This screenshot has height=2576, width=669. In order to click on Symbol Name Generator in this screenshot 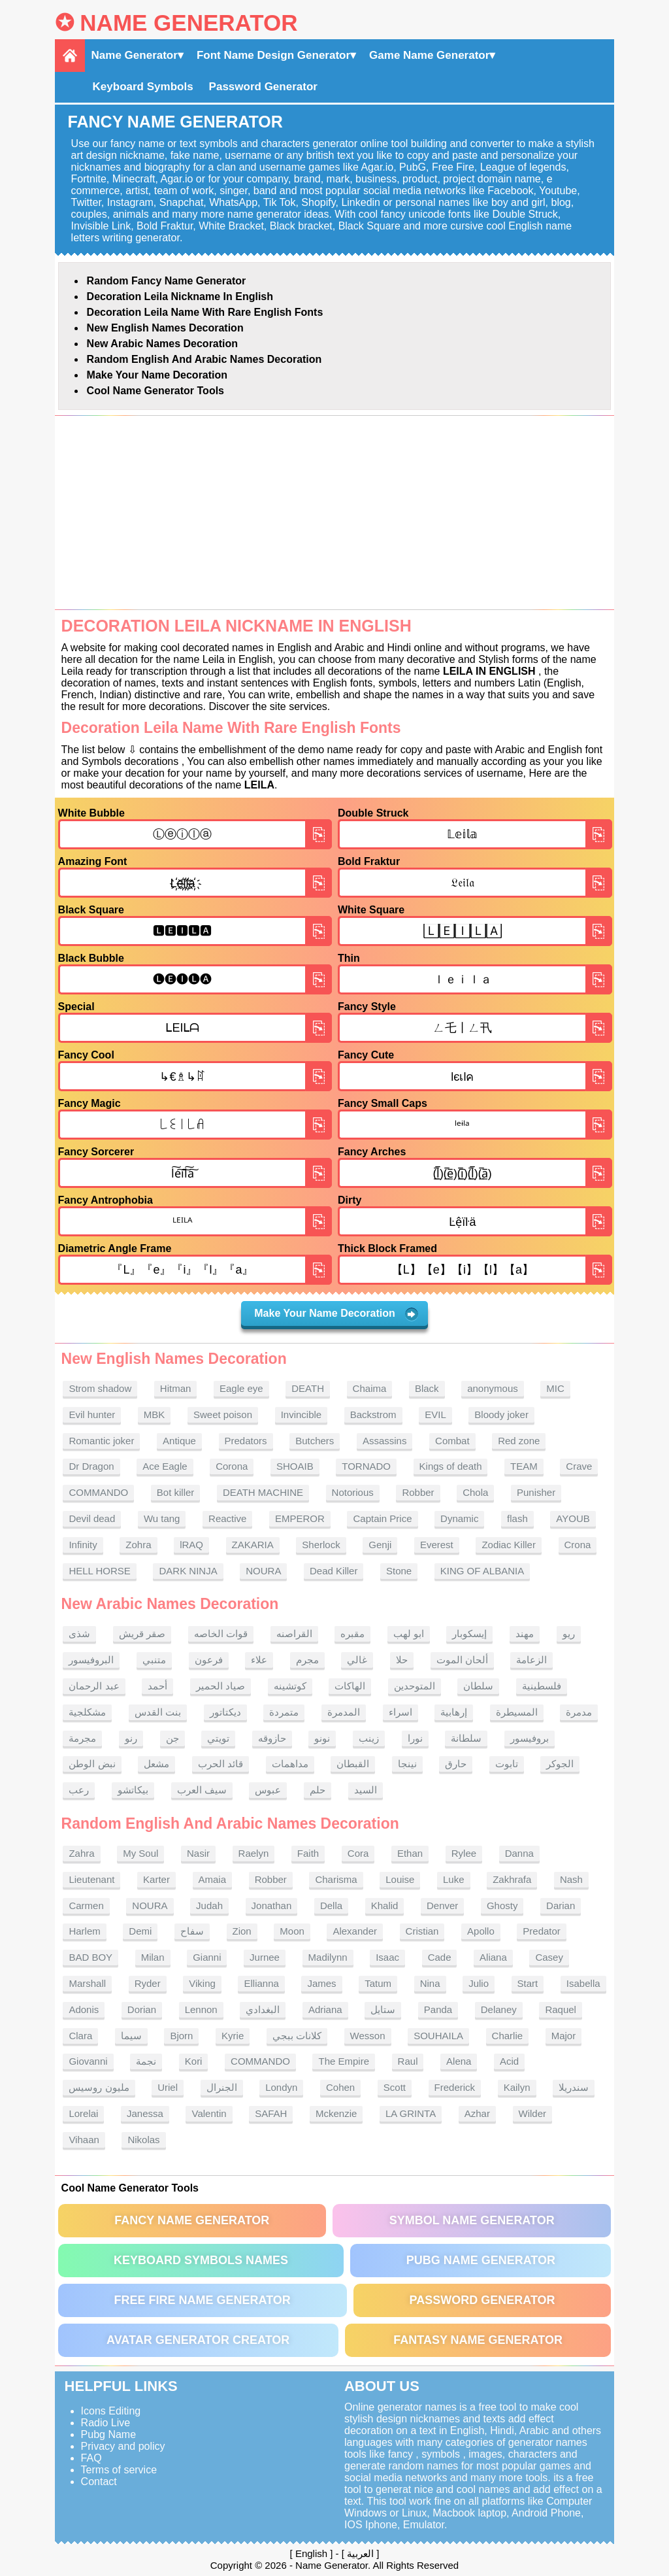, I will do `click(472, 2220)`.